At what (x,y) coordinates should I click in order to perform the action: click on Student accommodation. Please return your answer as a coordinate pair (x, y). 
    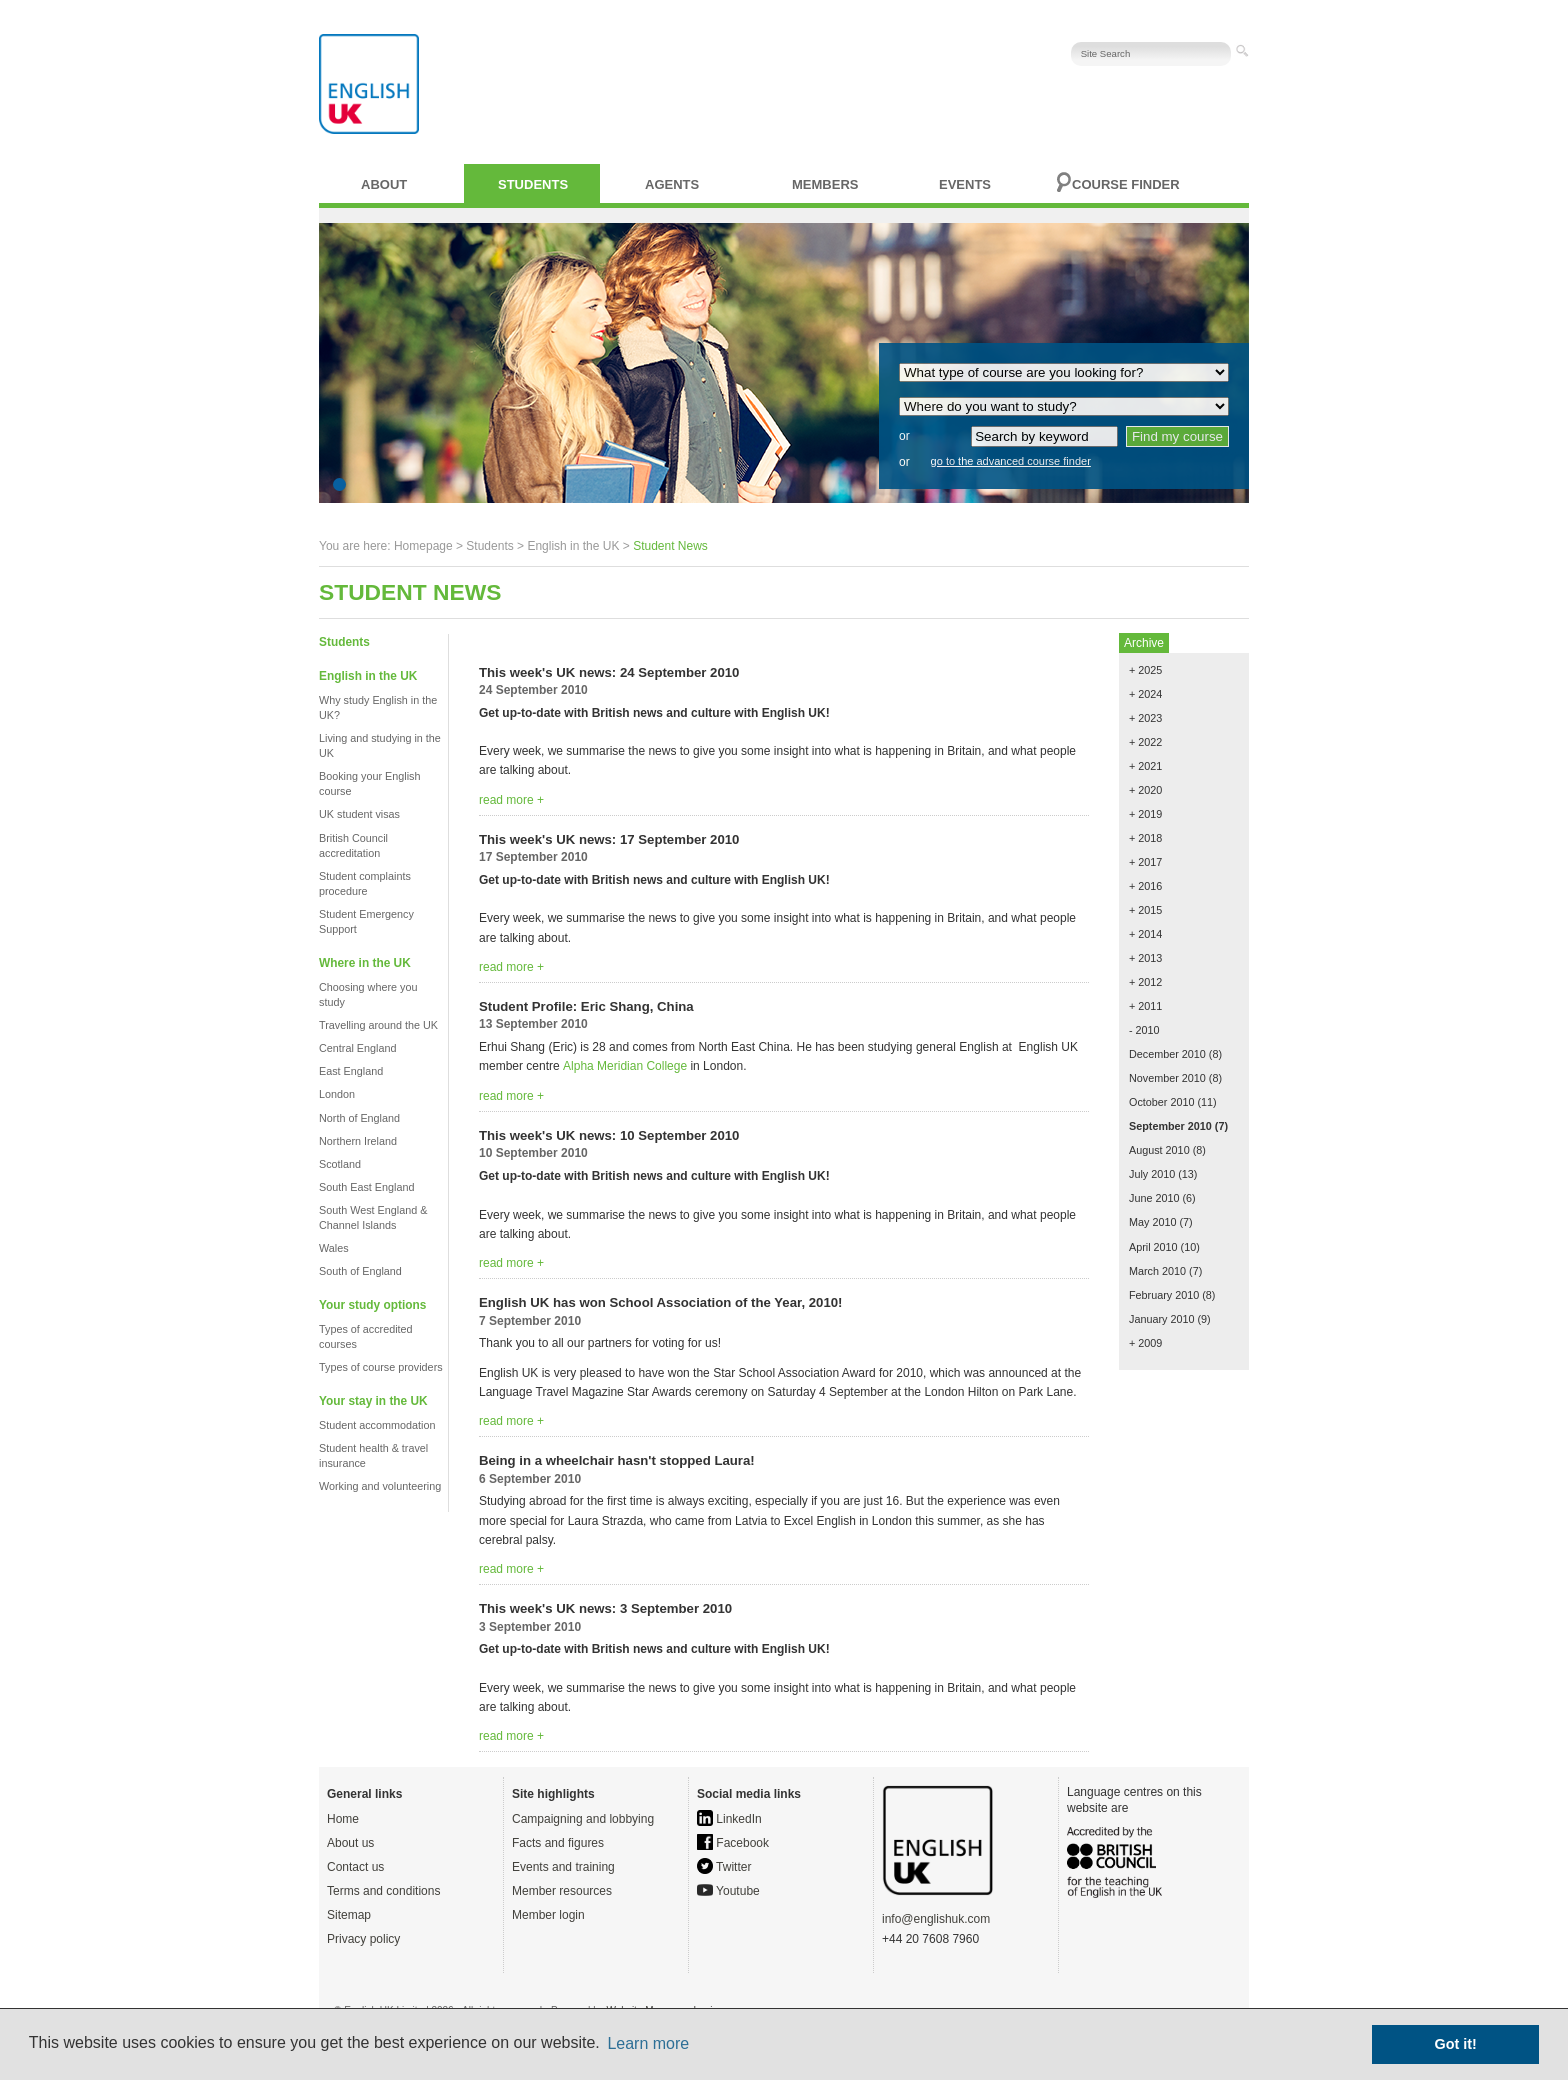
    Looking at the image, I should click on (377, 1425).